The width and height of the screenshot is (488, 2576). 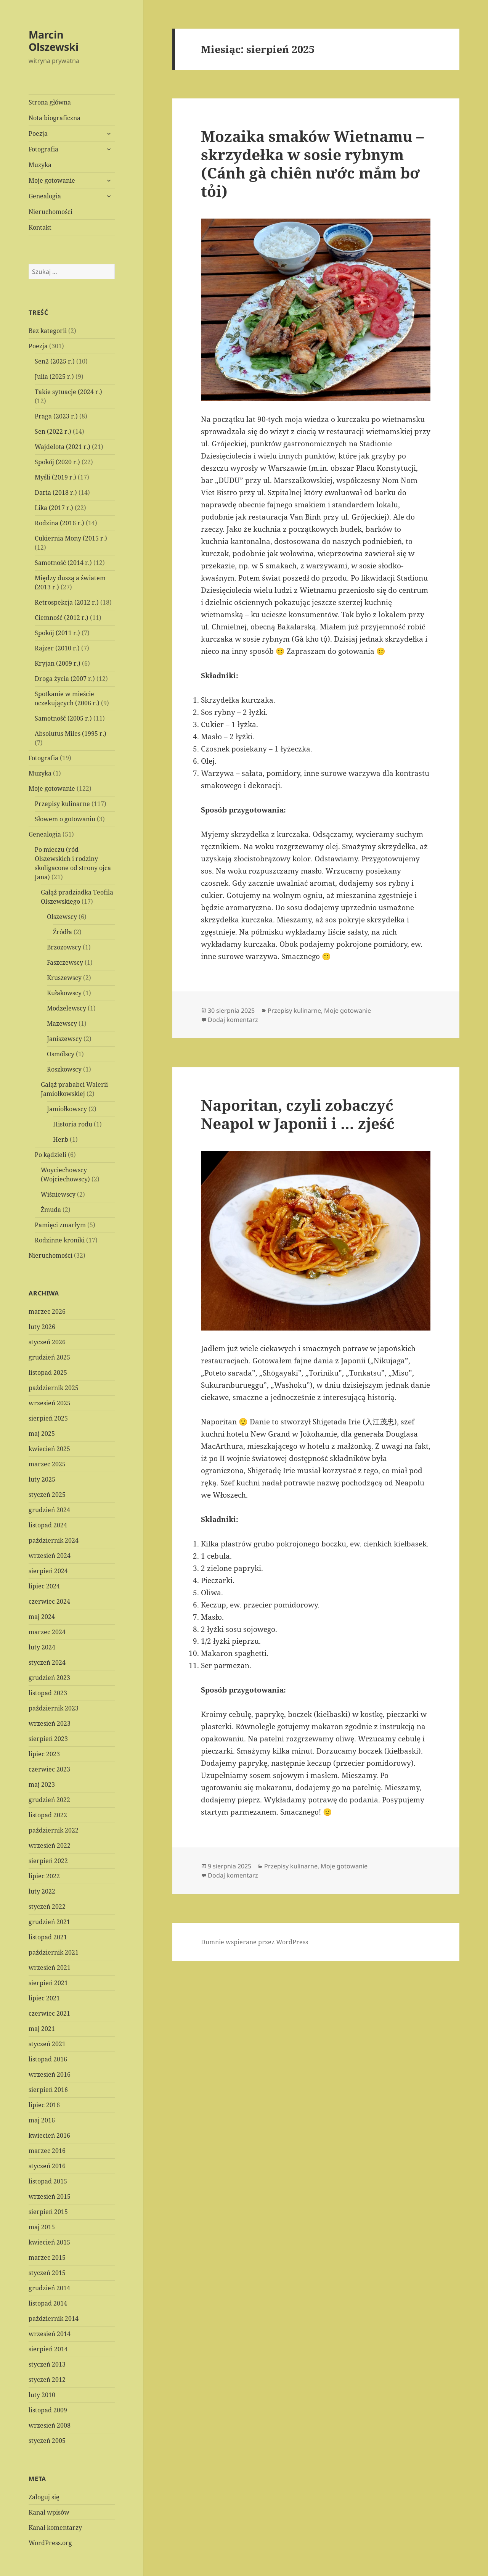 I want to click on Zaloguj się, so click(x=44, y=2497).